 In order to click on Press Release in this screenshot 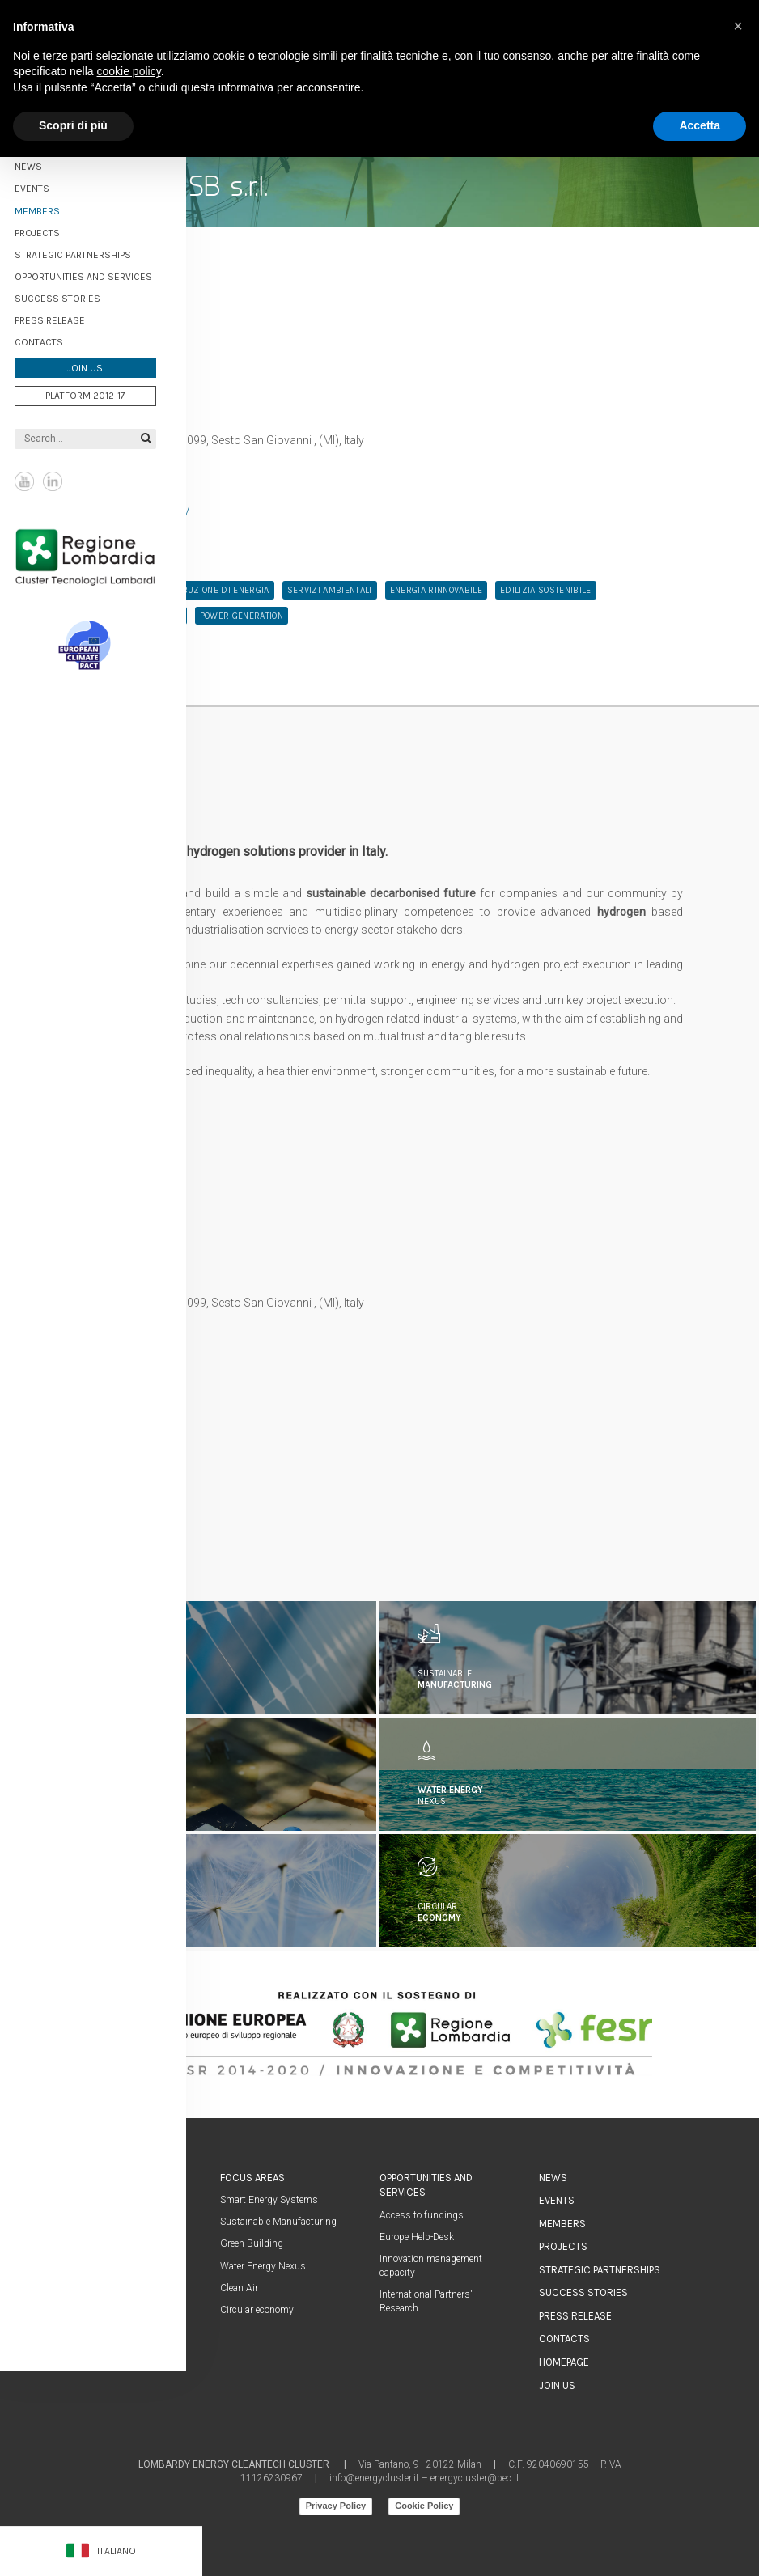, I will do `click(66, 317)`.